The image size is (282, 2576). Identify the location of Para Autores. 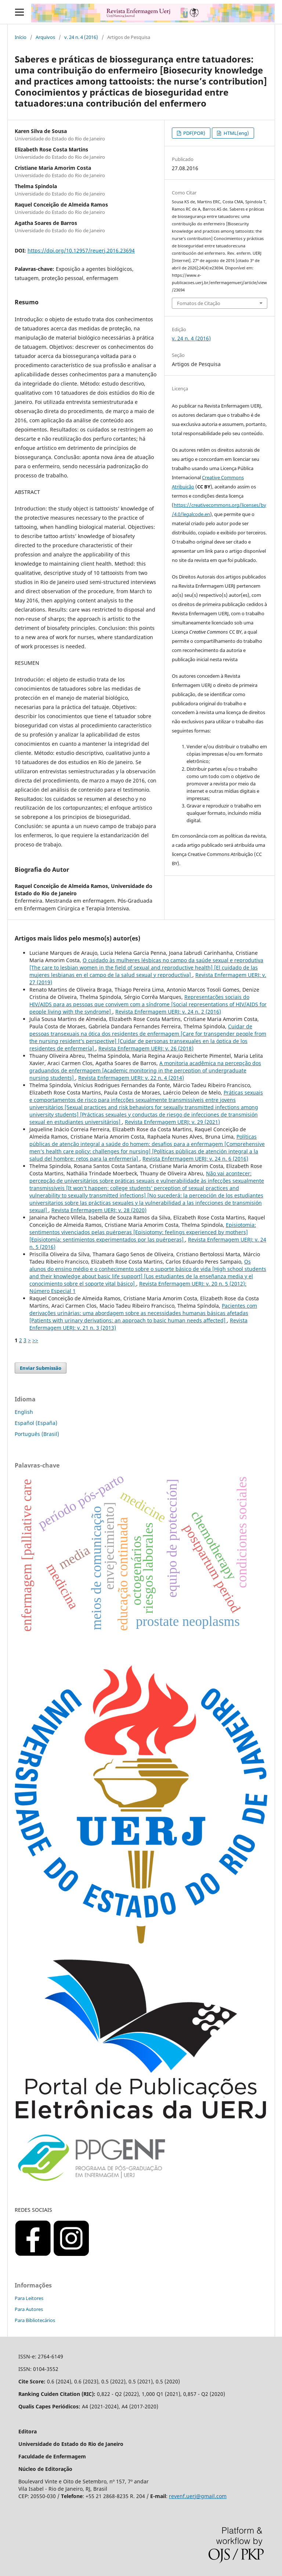
(29, 2309).